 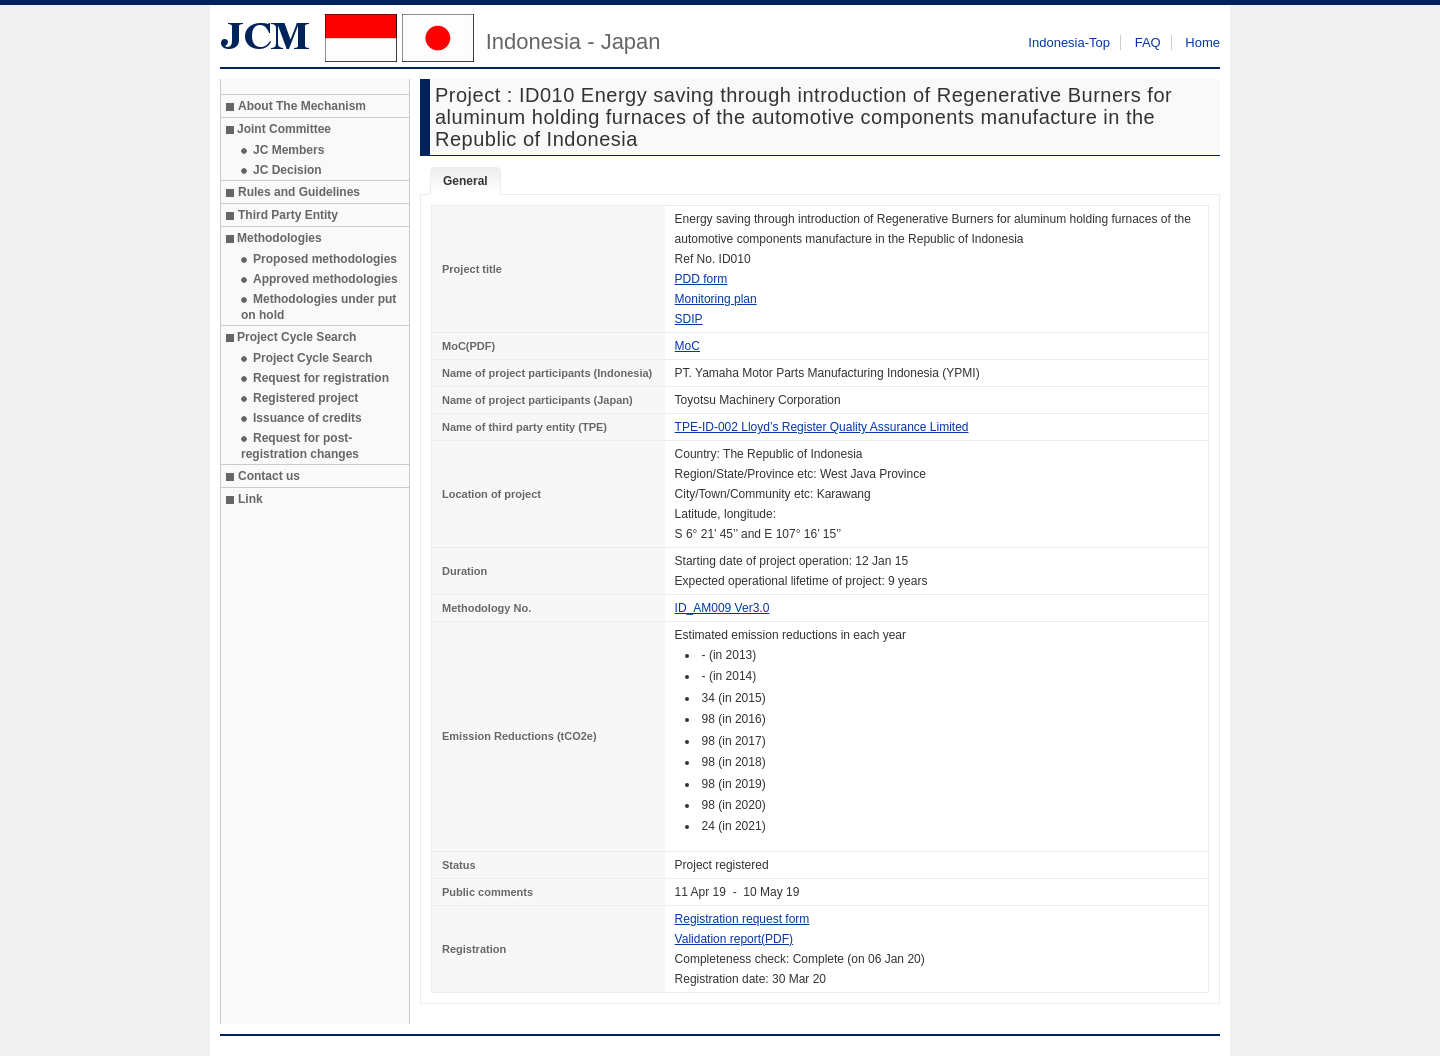 I want to click on Monitoring plan, so click(x=716, y=299).